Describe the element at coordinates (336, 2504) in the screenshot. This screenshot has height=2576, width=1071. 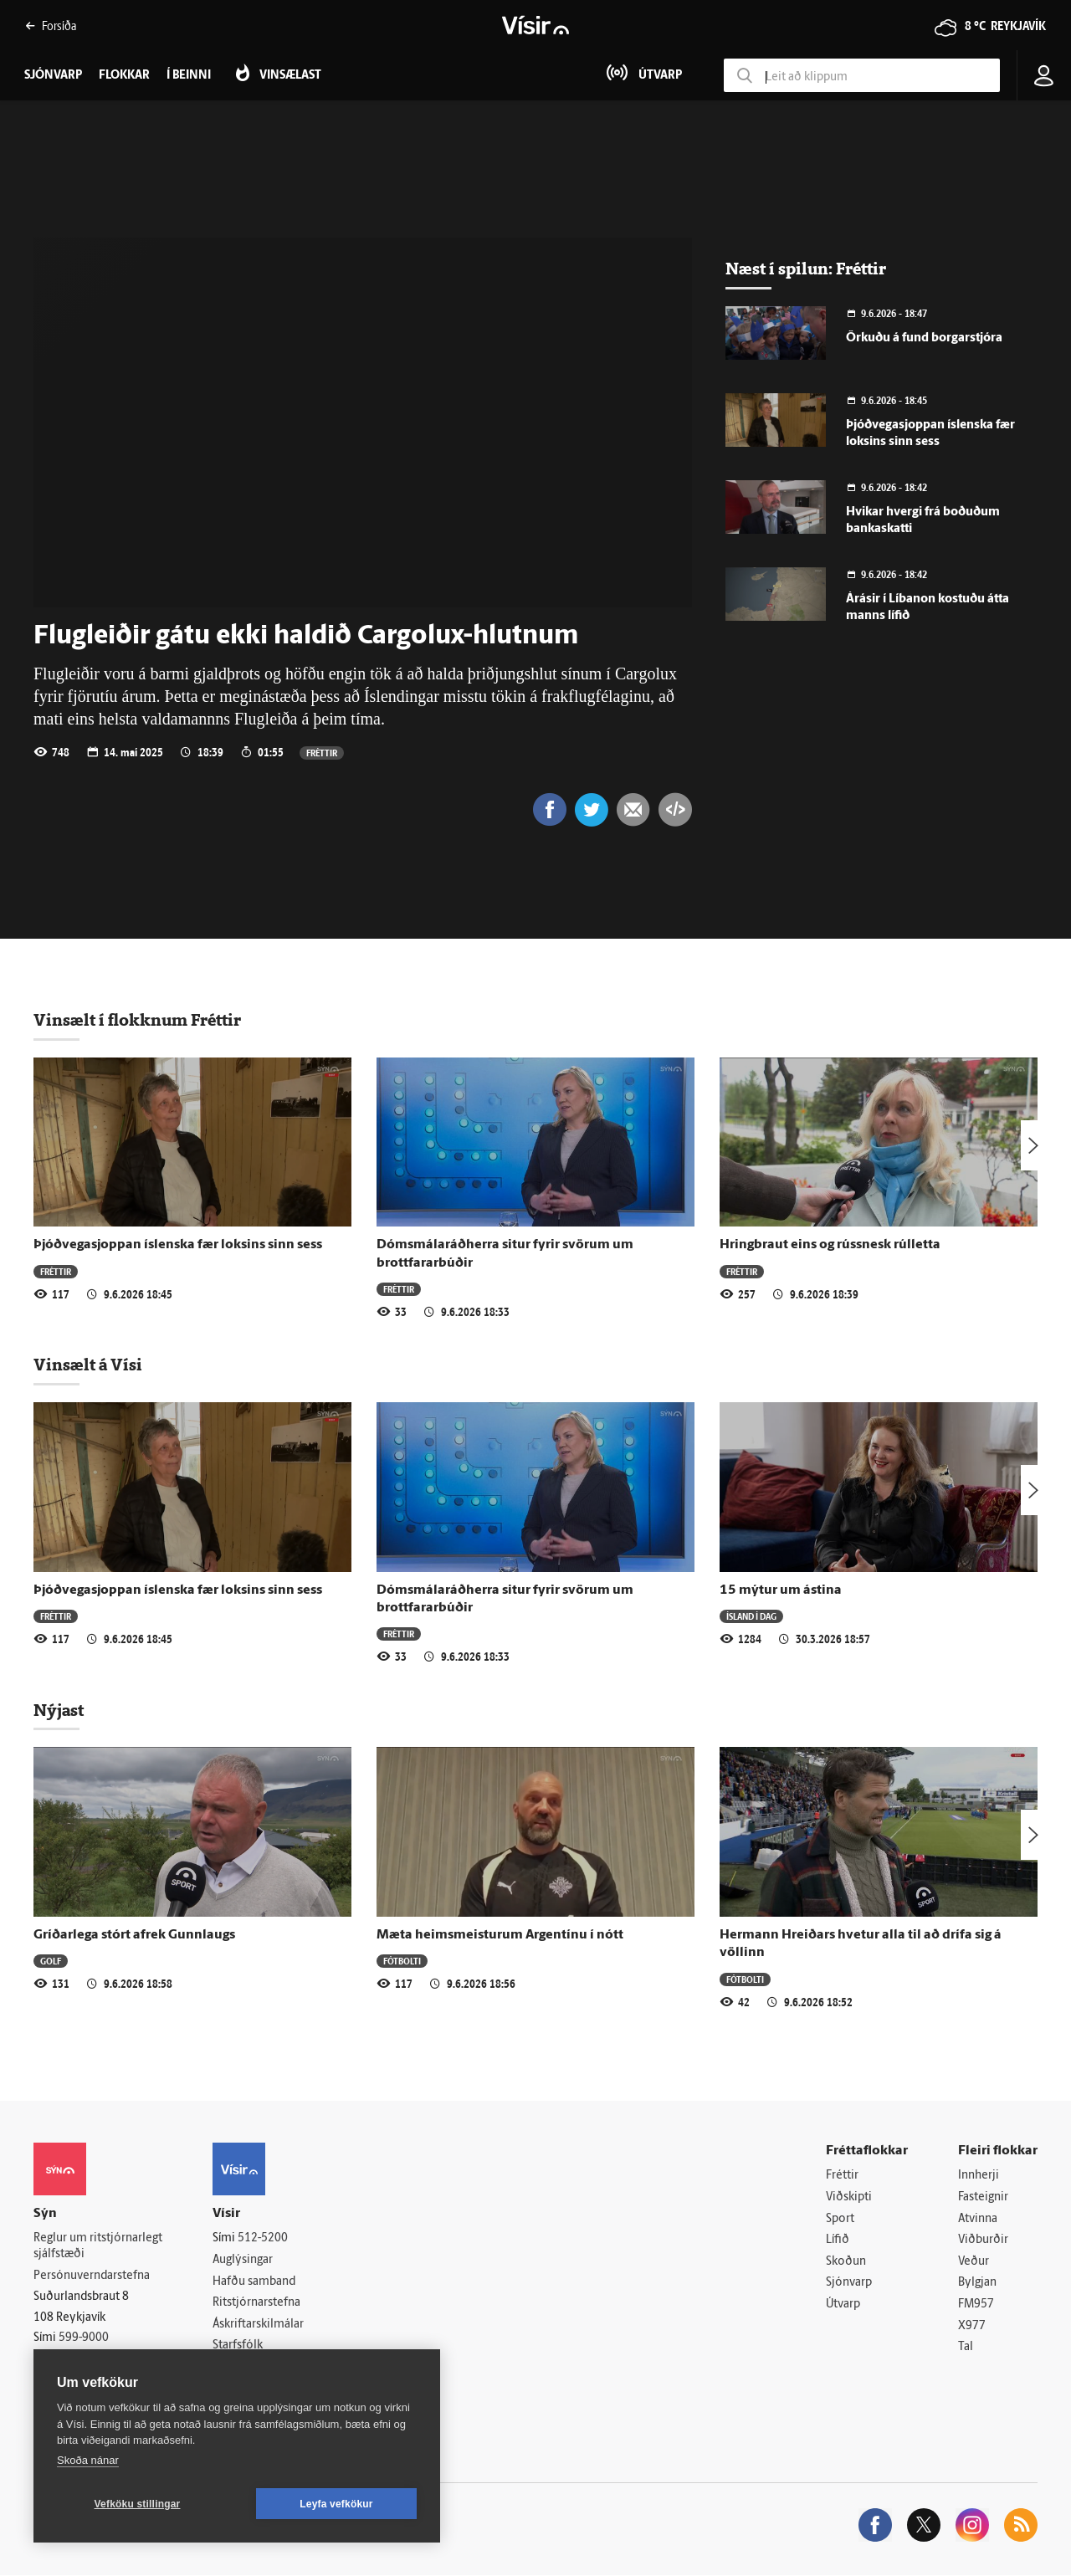
I see `Leyfa vefkökur` at that location.